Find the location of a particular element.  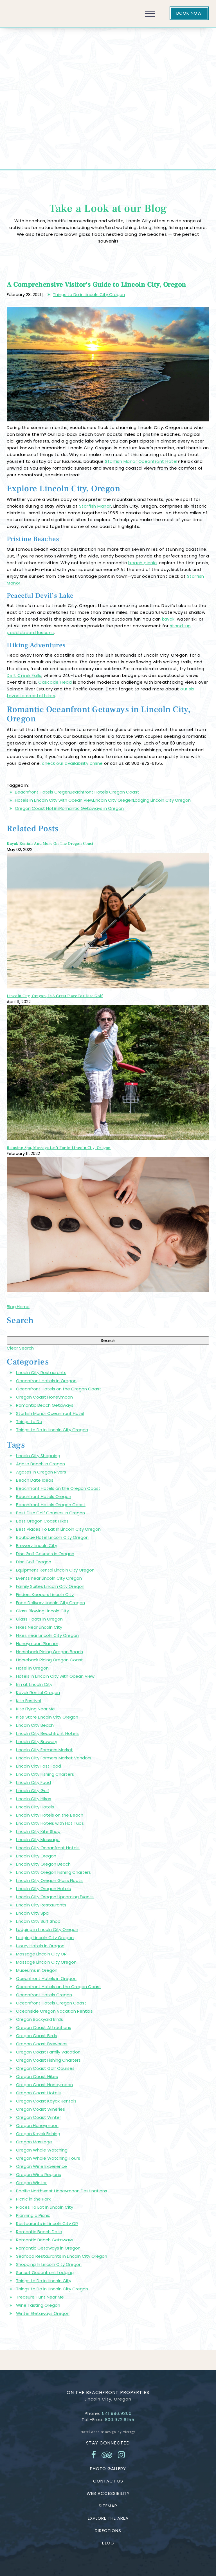

Lincoln City Hikes is located at coordinates (33, 1799).